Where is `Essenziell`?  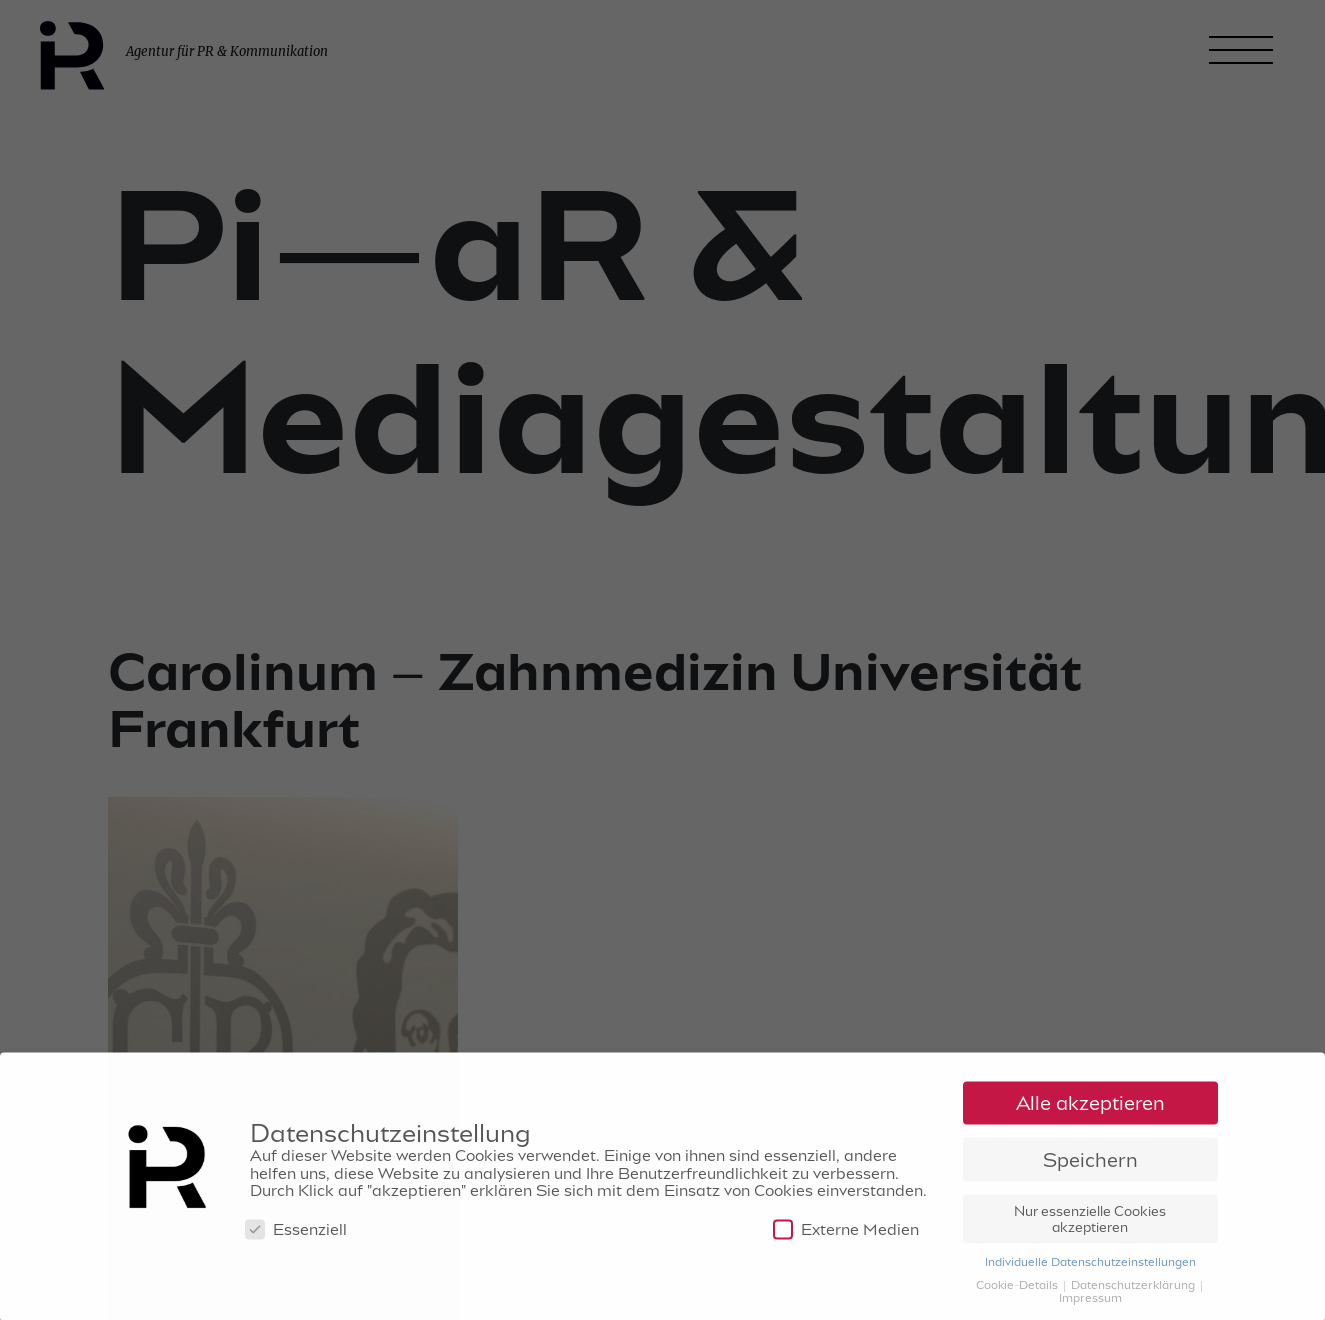
Essenziell is located at coordinates (296, 1233).